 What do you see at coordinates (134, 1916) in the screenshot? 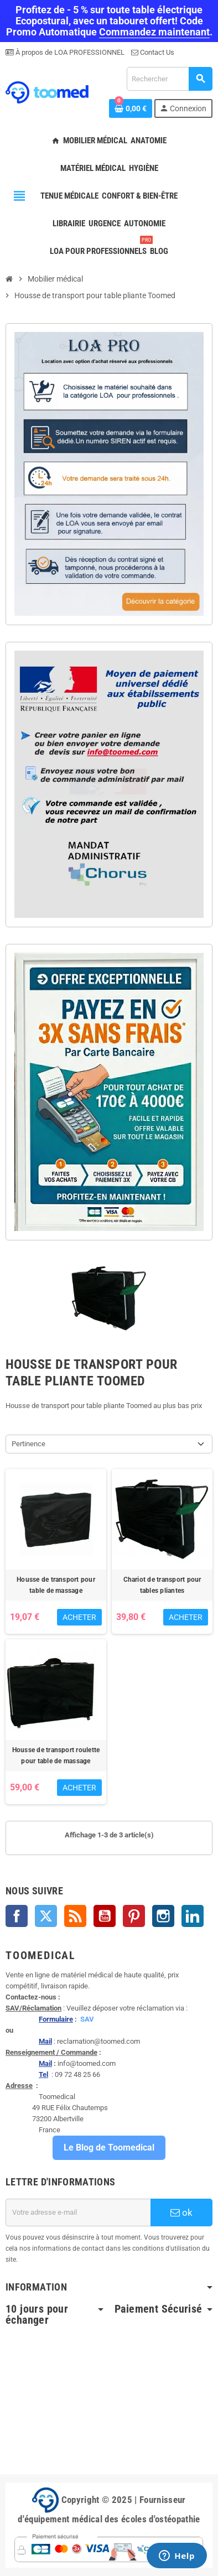
I see `Pinterest` at bounding box center [134, 1916].